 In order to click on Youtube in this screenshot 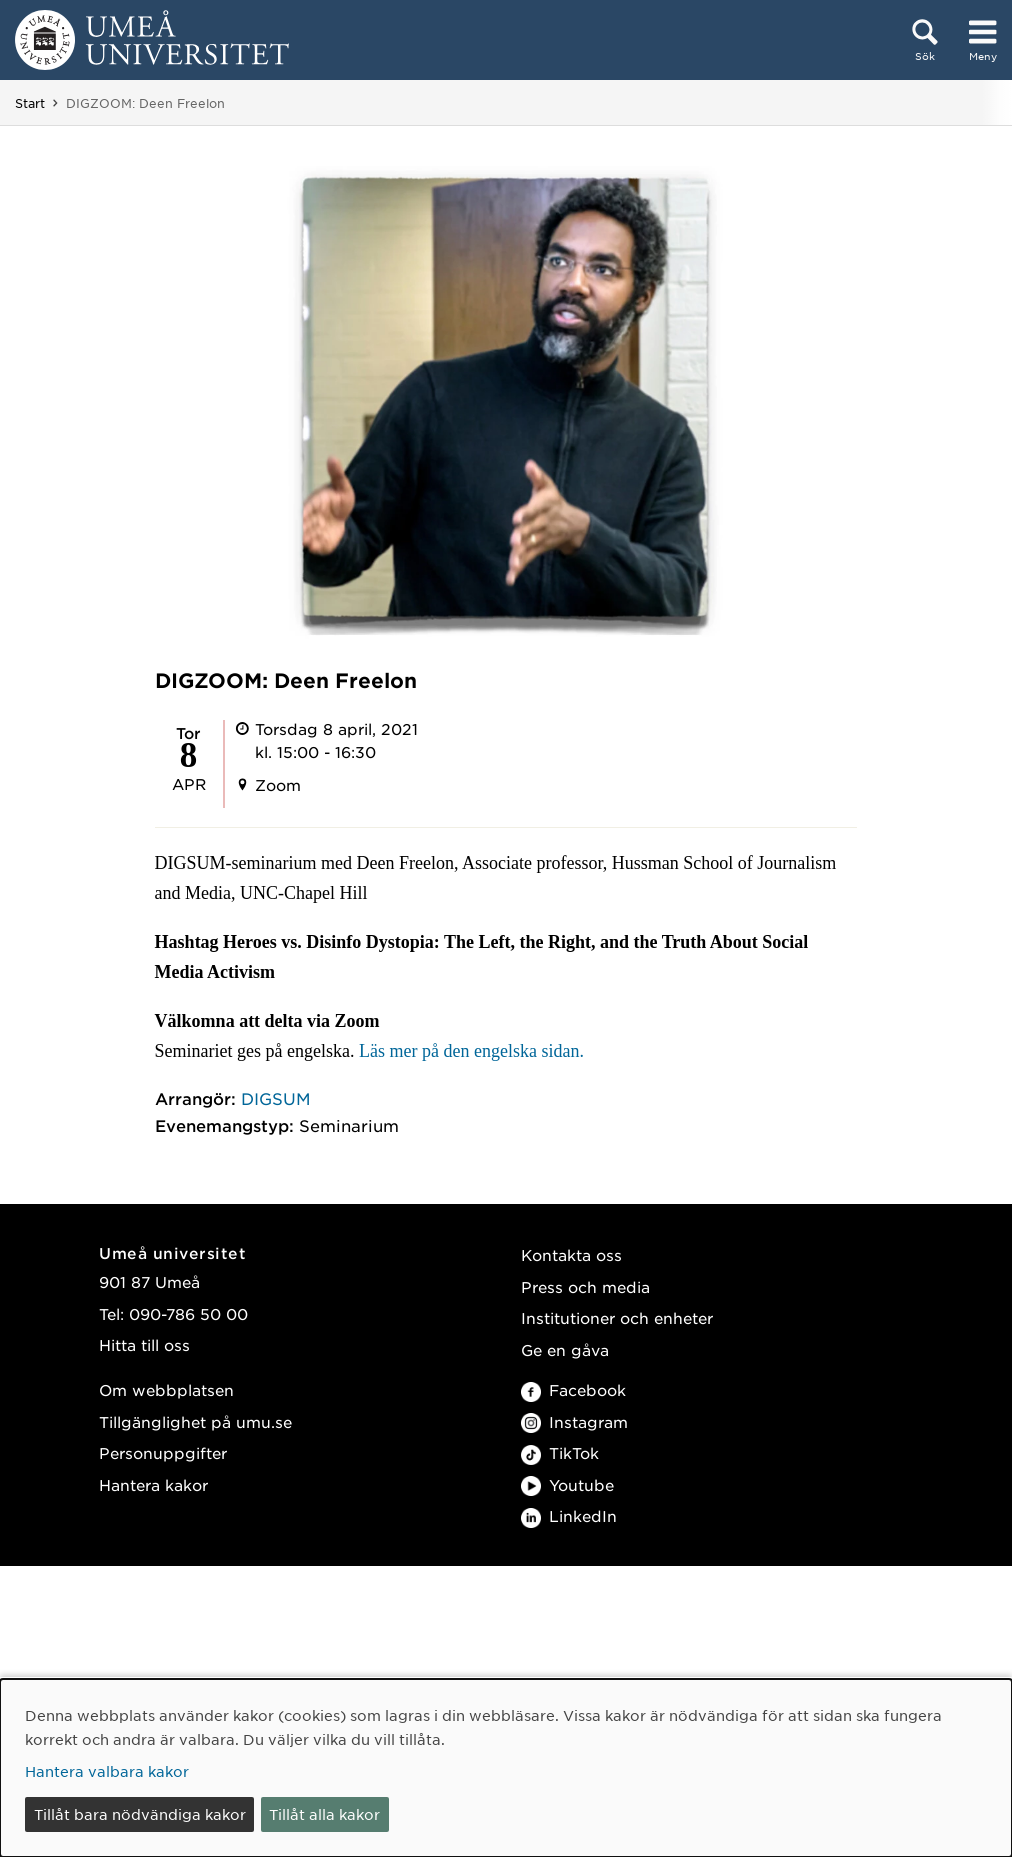, I will do `click(567, 1484)`.